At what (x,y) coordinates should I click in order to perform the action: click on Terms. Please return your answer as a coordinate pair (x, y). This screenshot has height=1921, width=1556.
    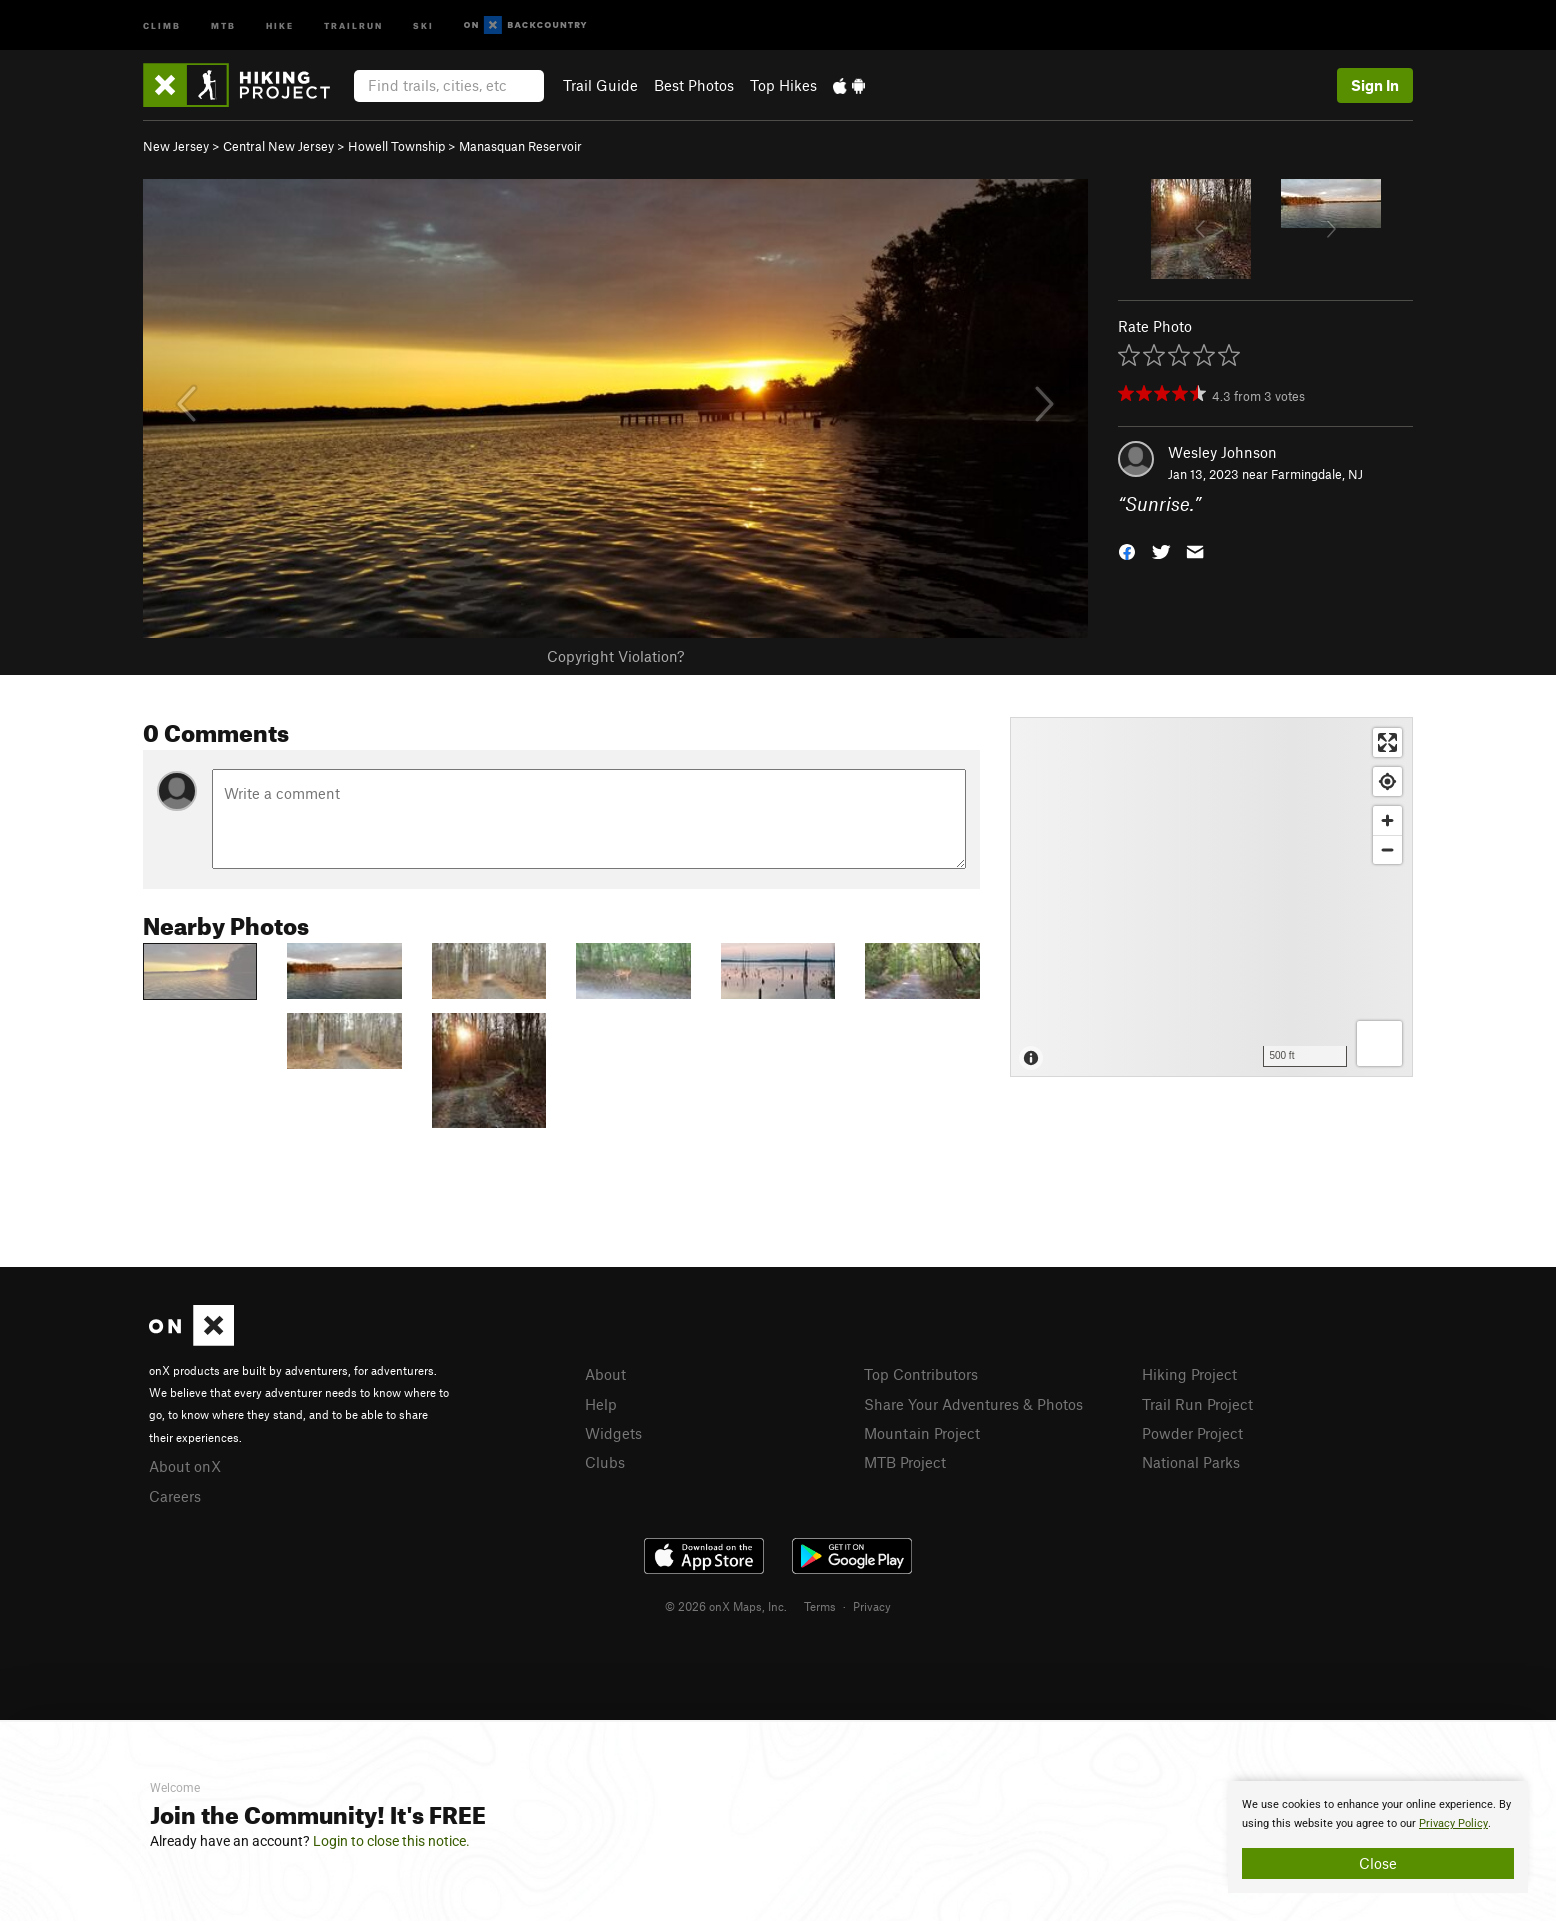
    Looking at the image, I should click on (820, 1606).